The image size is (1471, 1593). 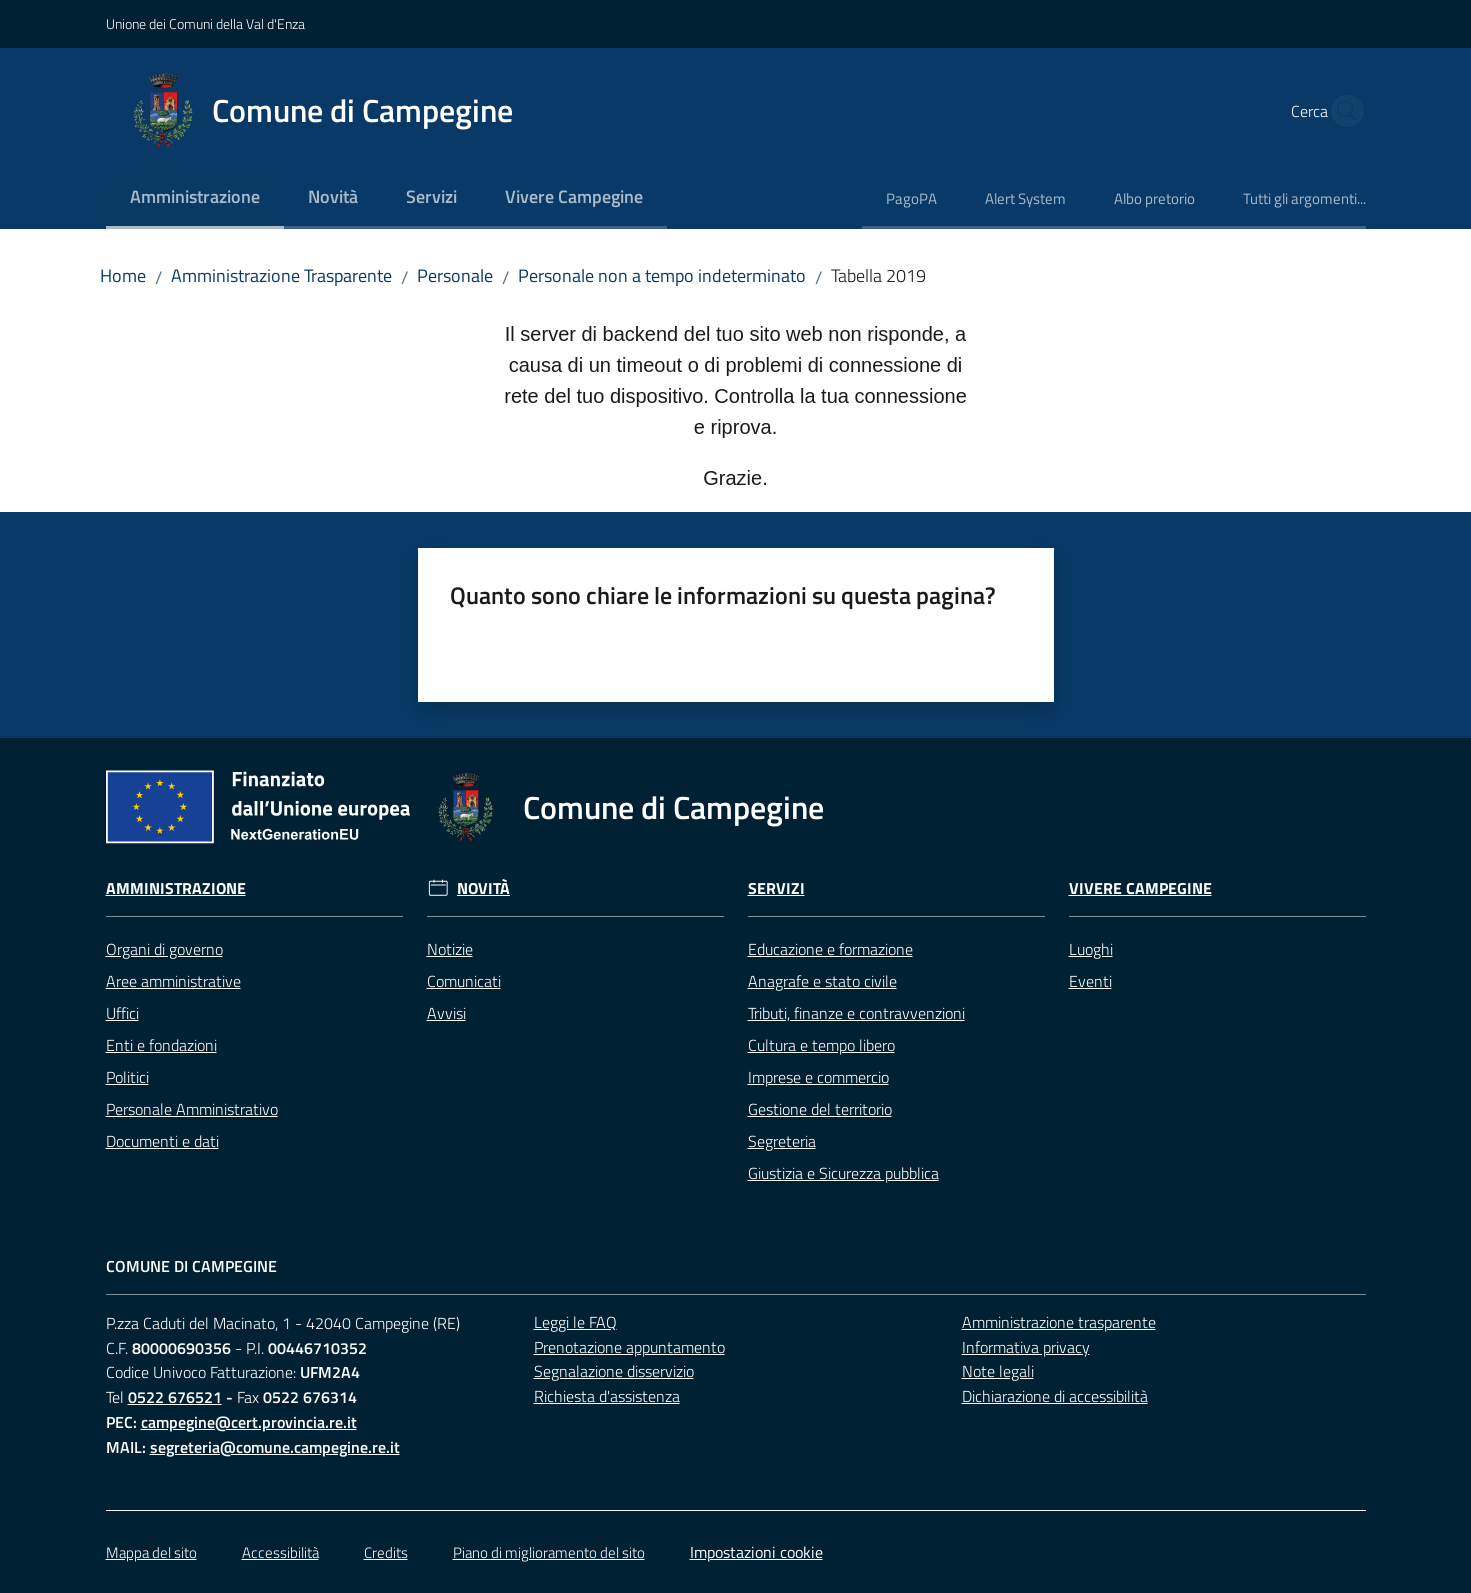 What do you see at coordinates (662, 275) in the screenshot?
I see `Personale non a tempo indeterminato` at bounding box center [662, 275].